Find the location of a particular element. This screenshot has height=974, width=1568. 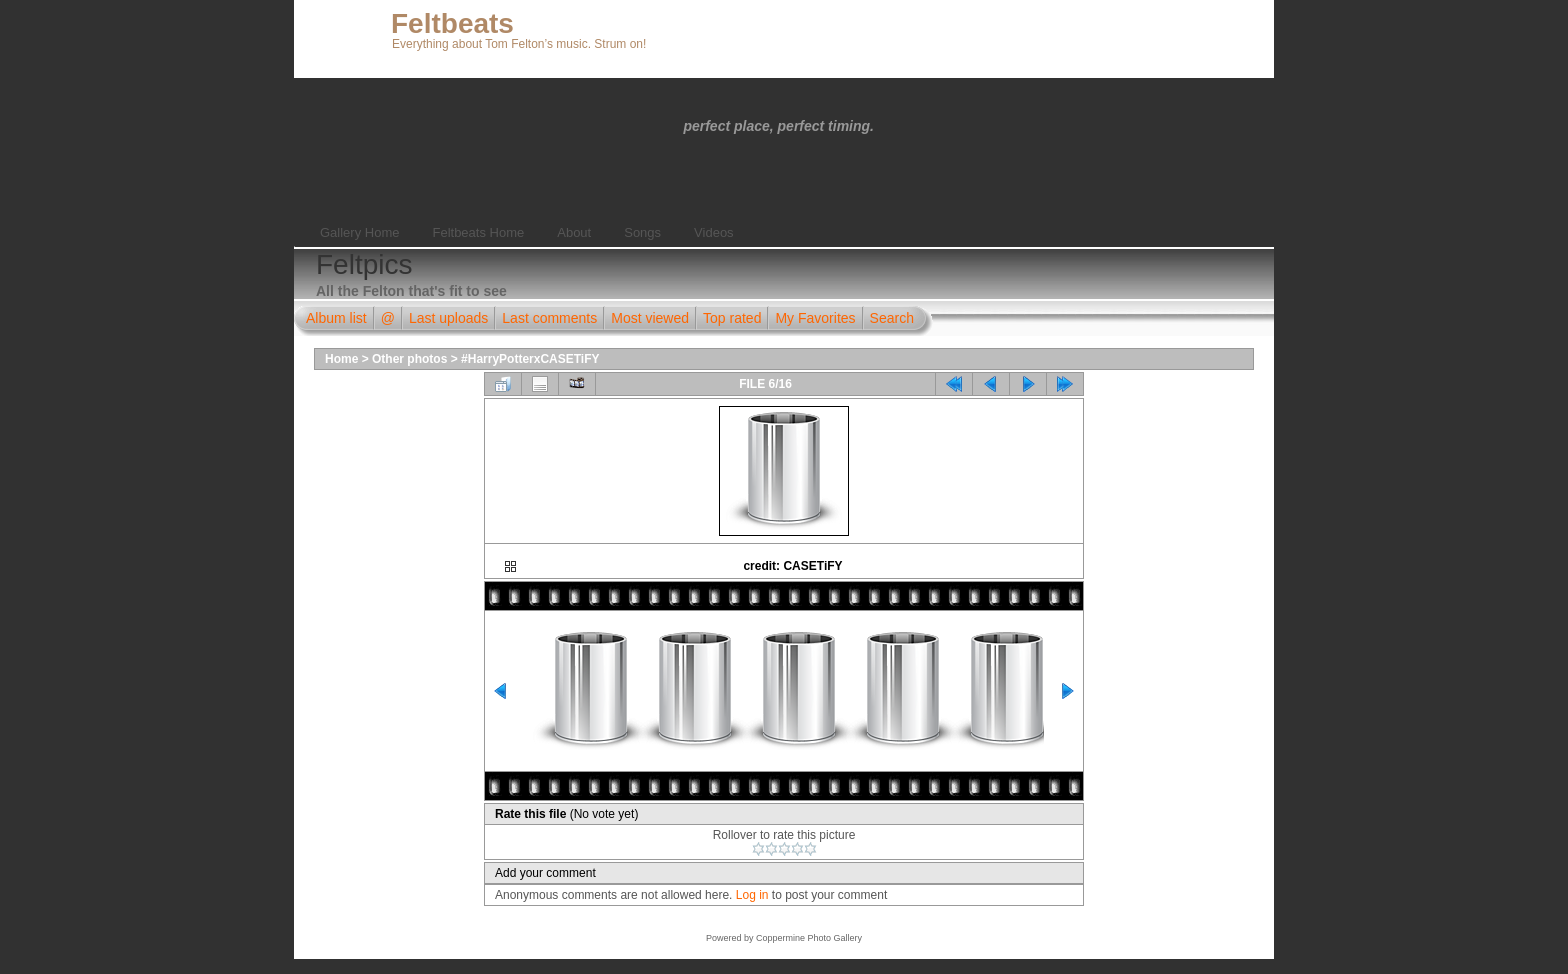

Coppermine Photo Gallery is located at coordinates (809, 938).